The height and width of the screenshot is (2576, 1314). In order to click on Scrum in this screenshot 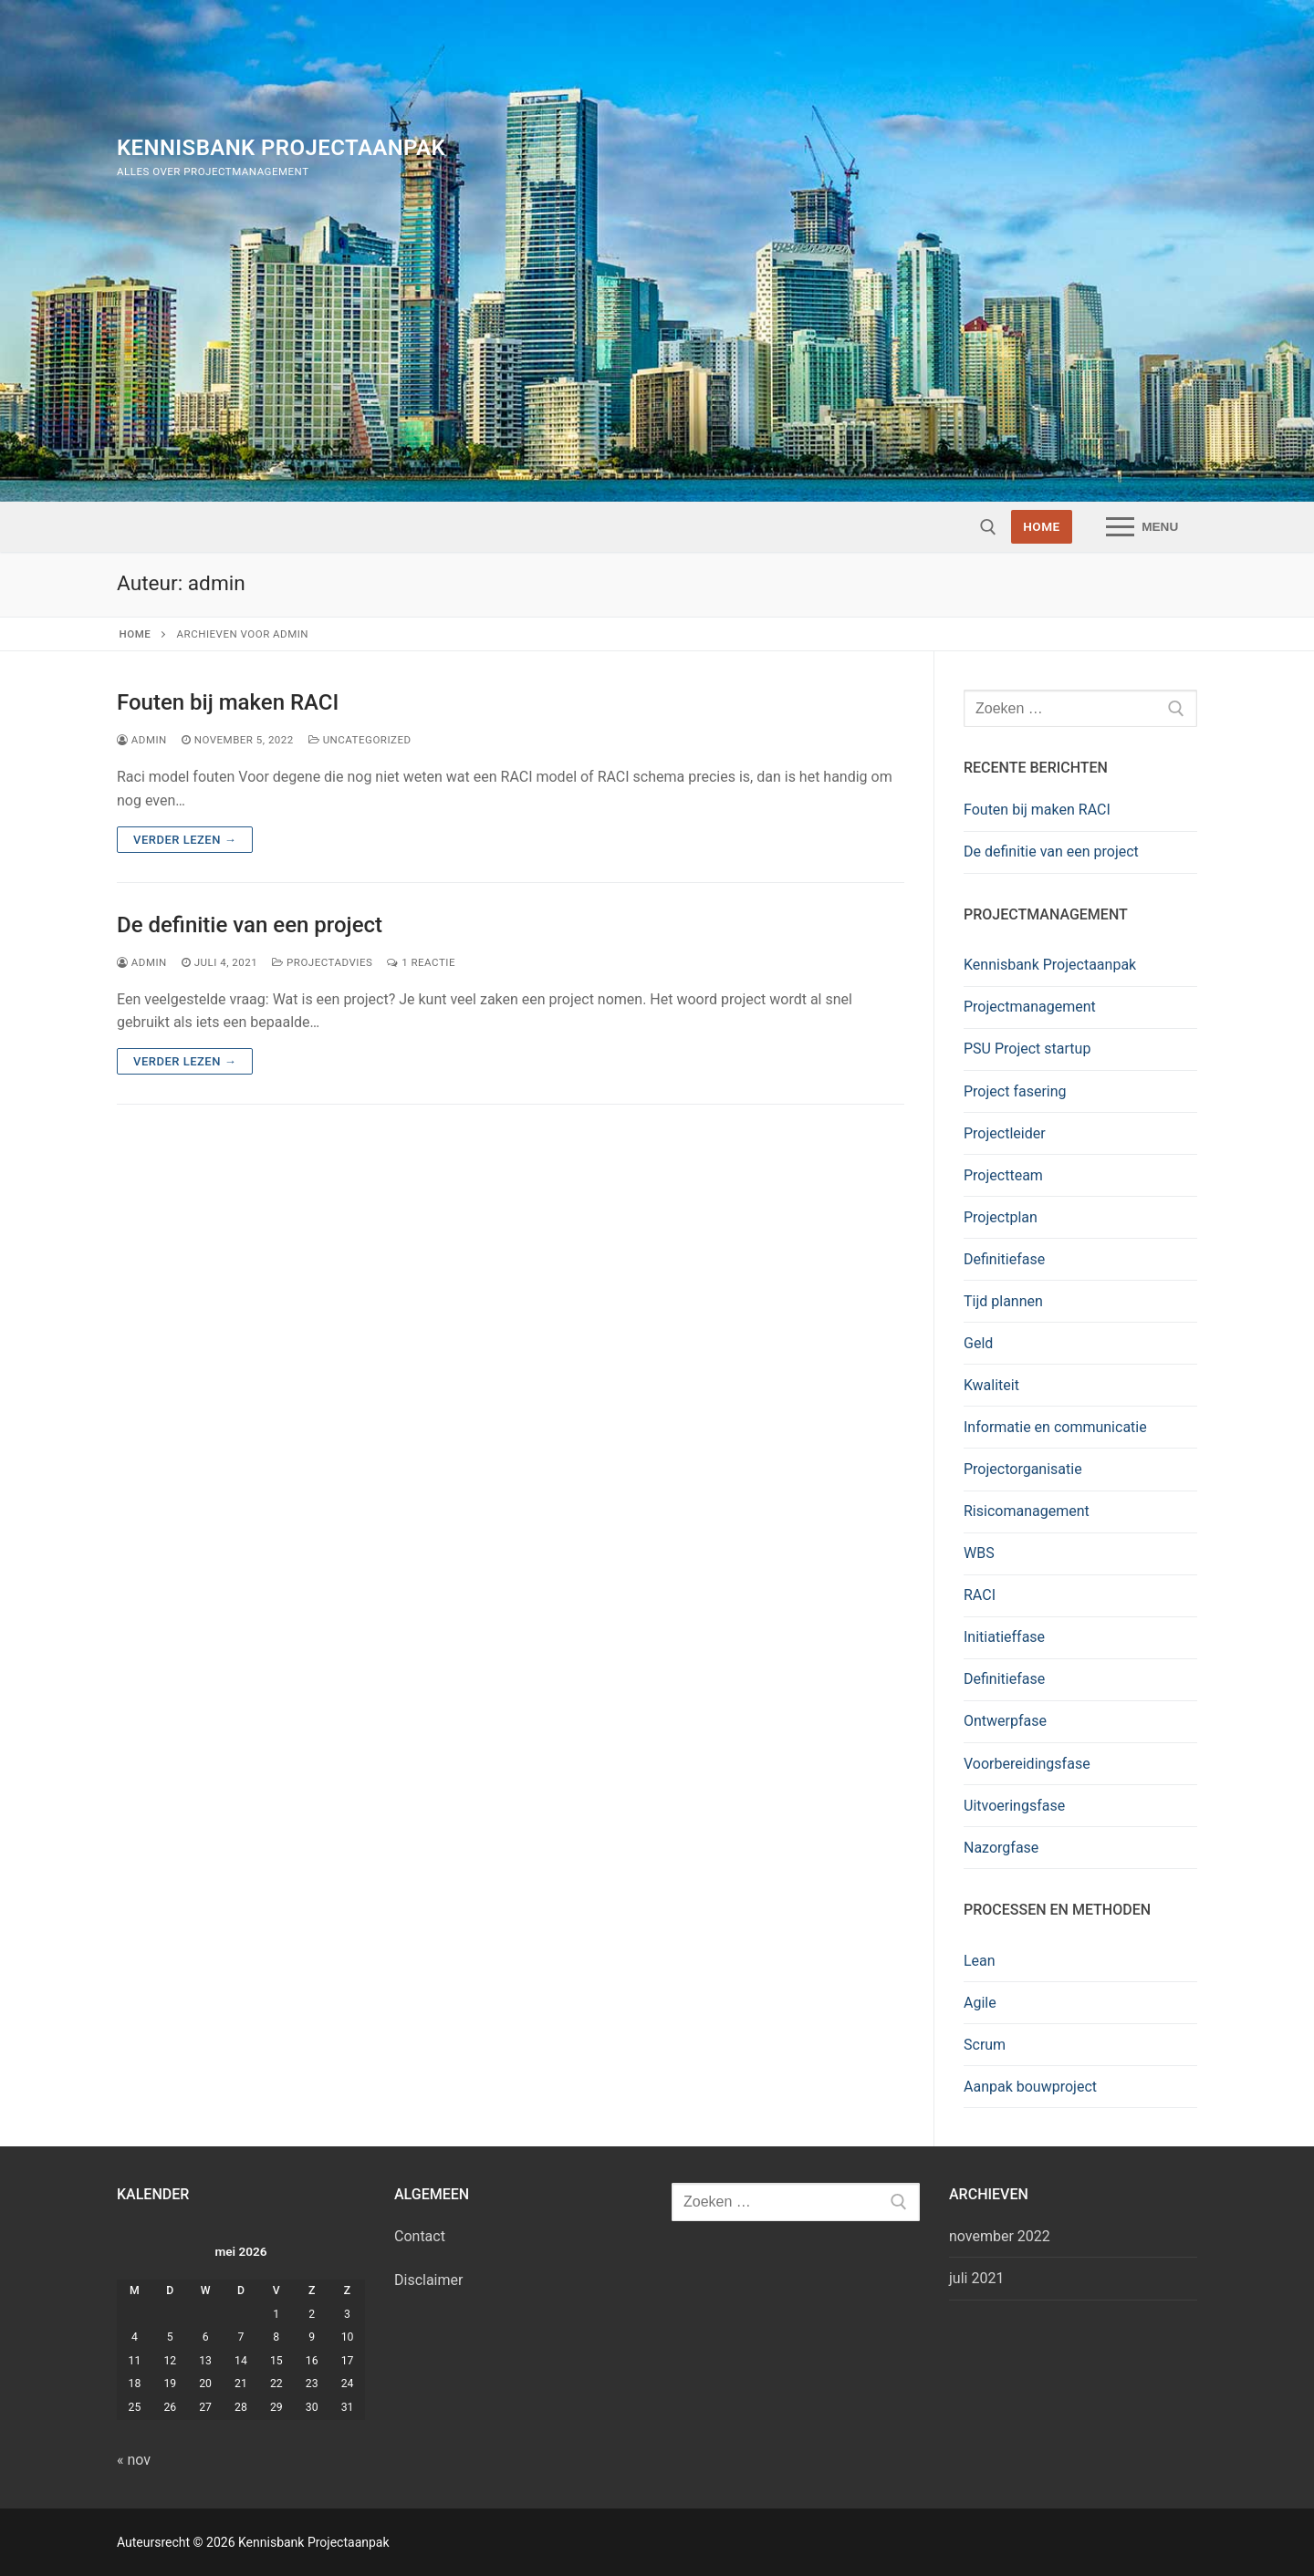, I will do `click(985, 2044)`.